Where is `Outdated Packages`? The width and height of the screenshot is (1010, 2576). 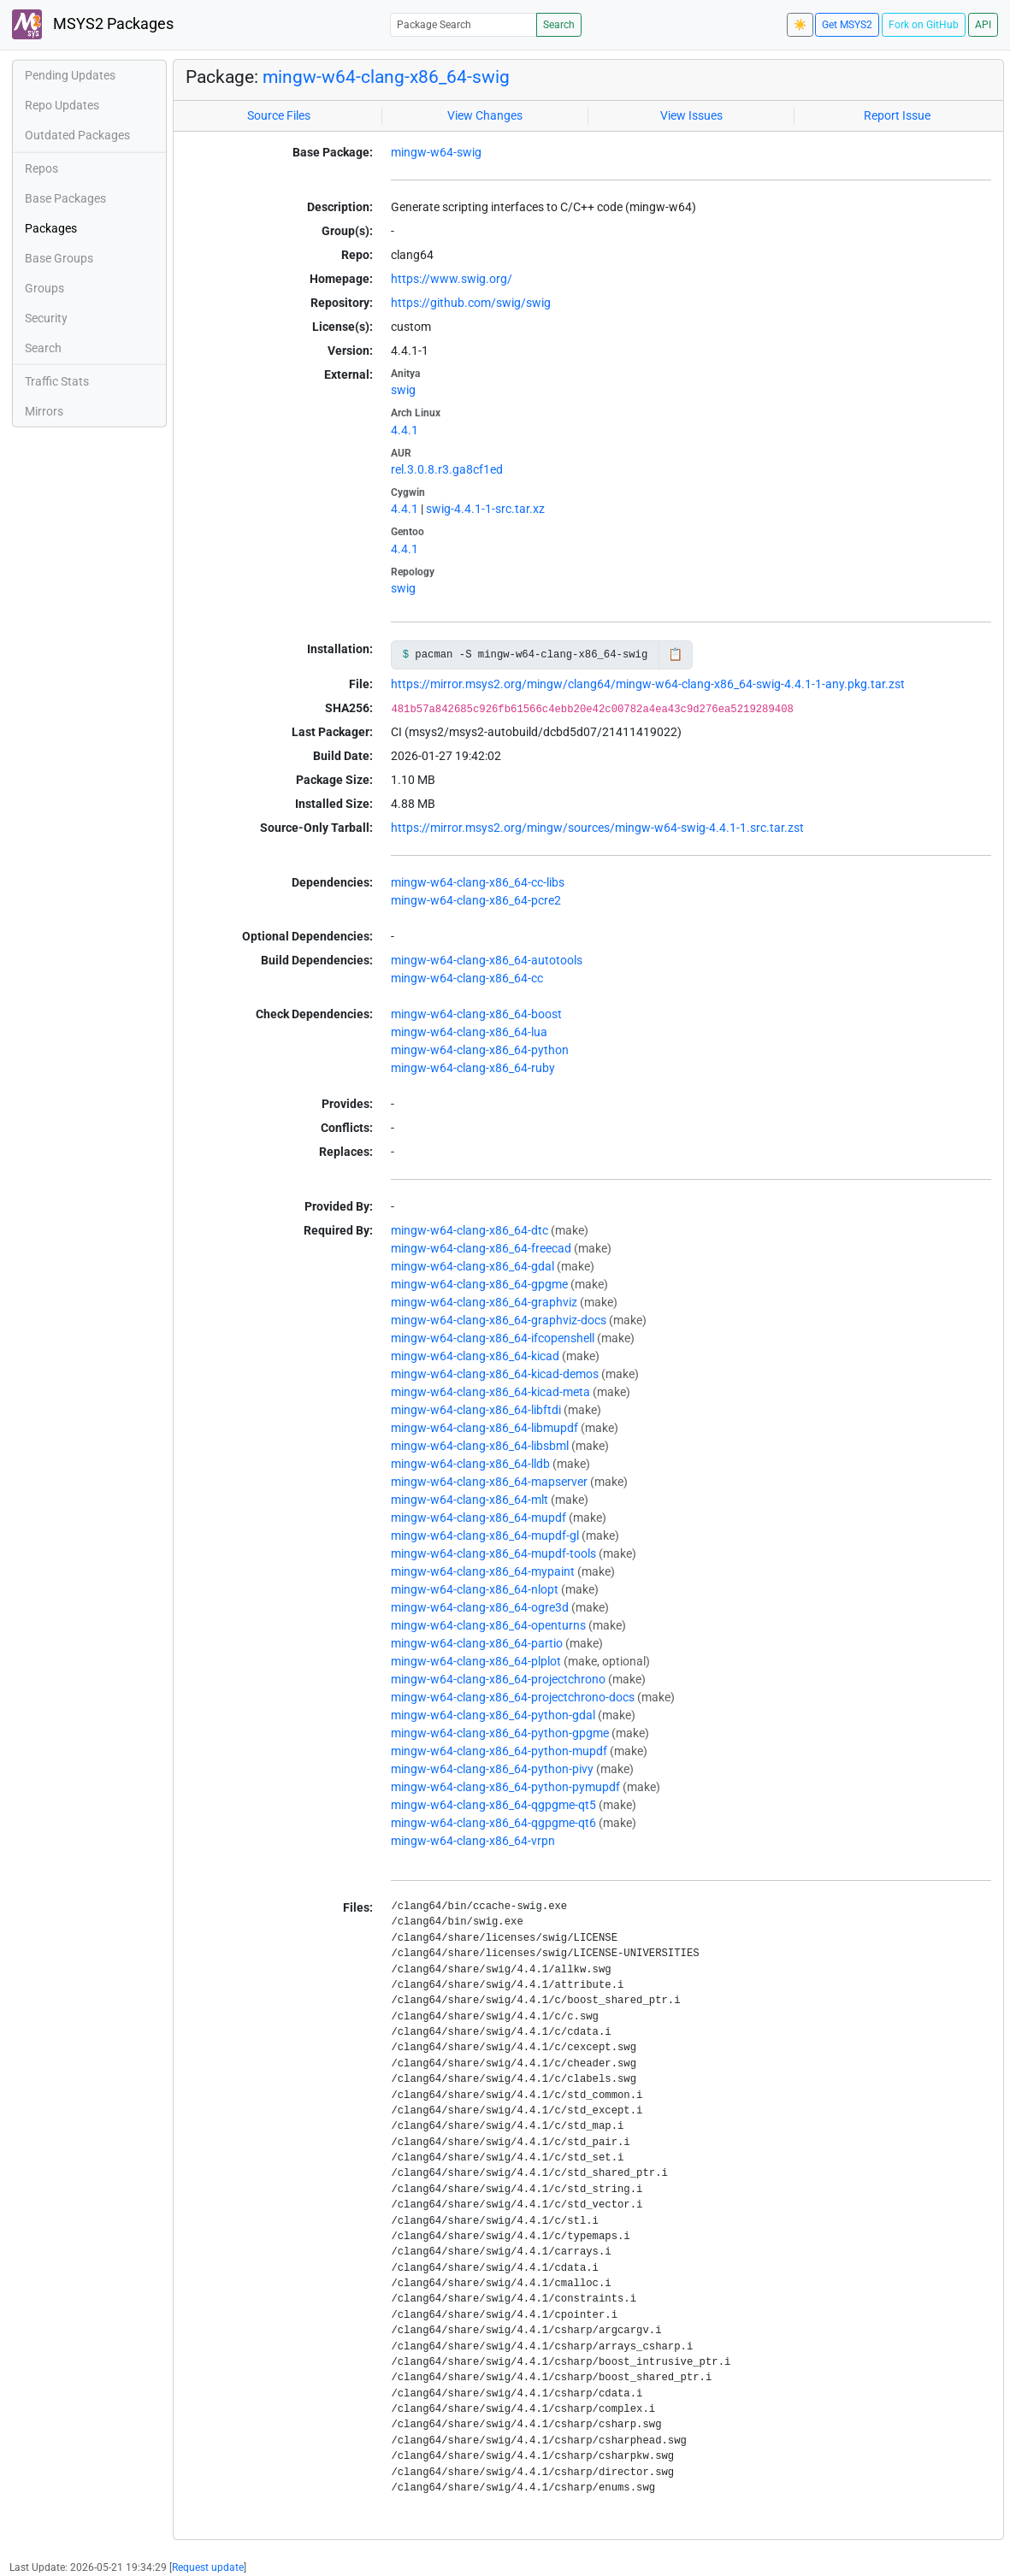 Outdated Packages is located at coordinates (77, 135).